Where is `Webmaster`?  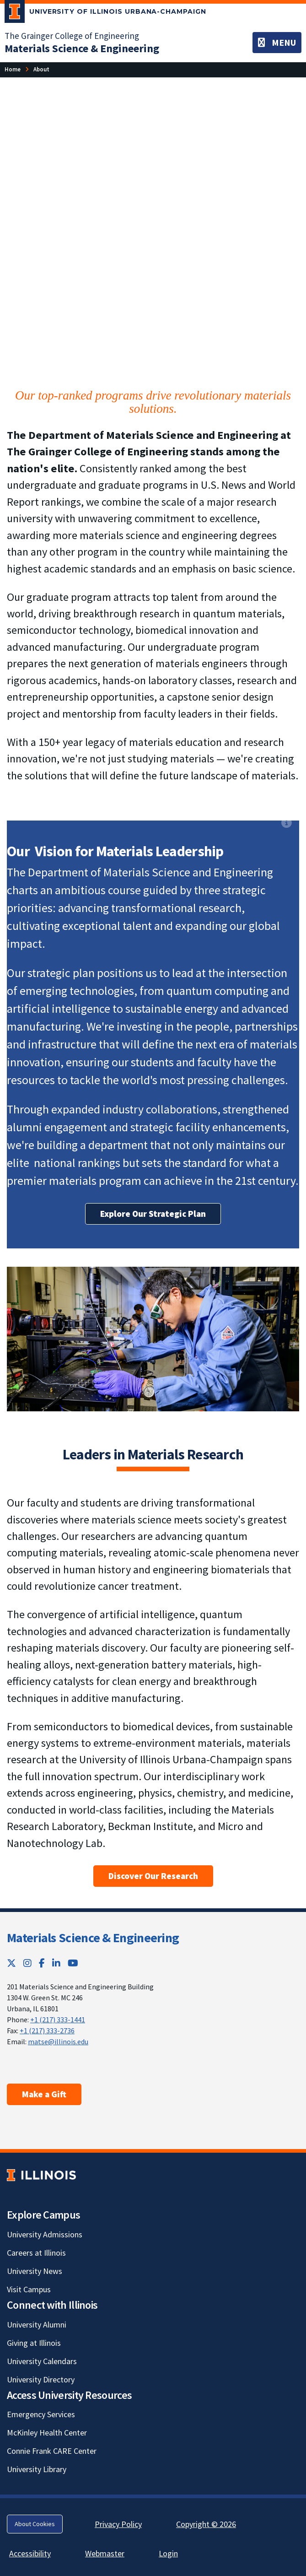
Webmaster is located at coordinates (104, 2553).